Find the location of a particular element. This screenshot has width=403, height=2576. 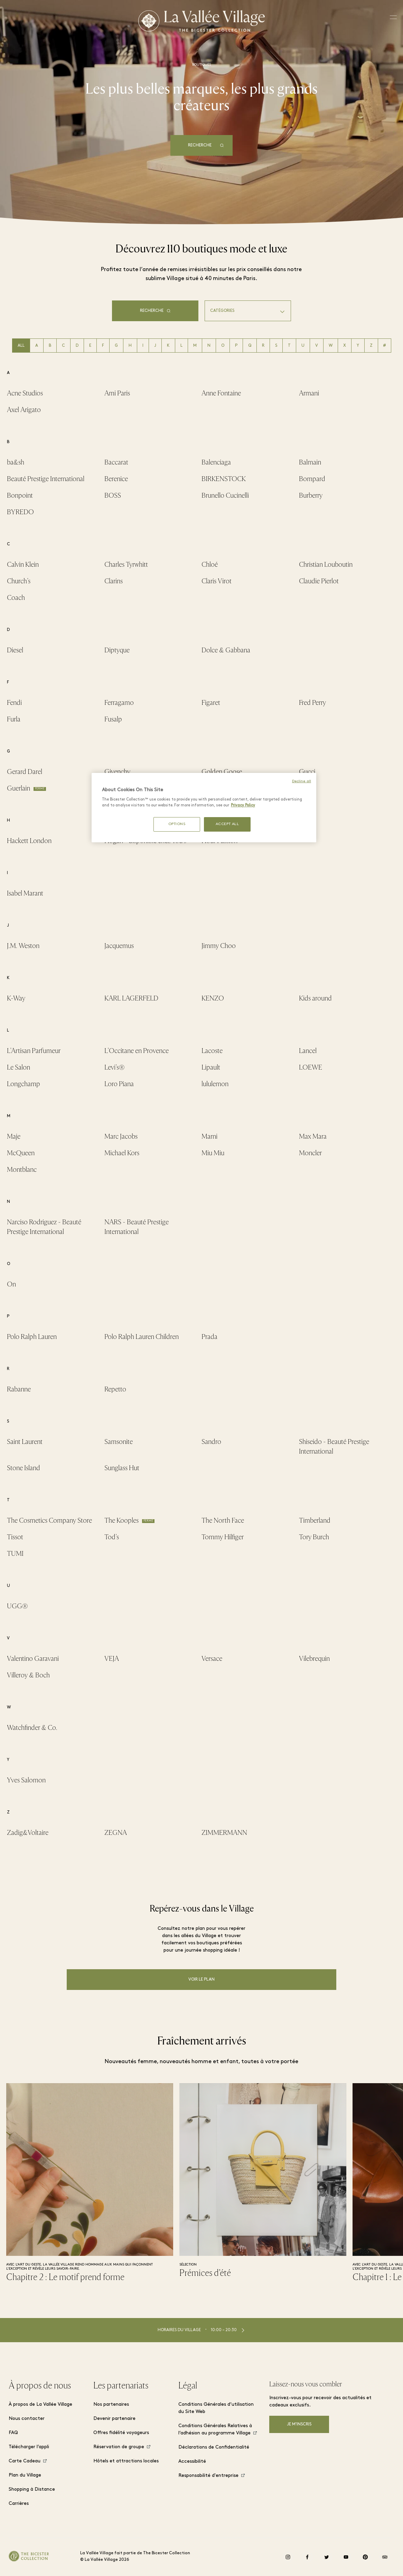

The Cosmetics Company Store is located at coordinates (49, 1520).